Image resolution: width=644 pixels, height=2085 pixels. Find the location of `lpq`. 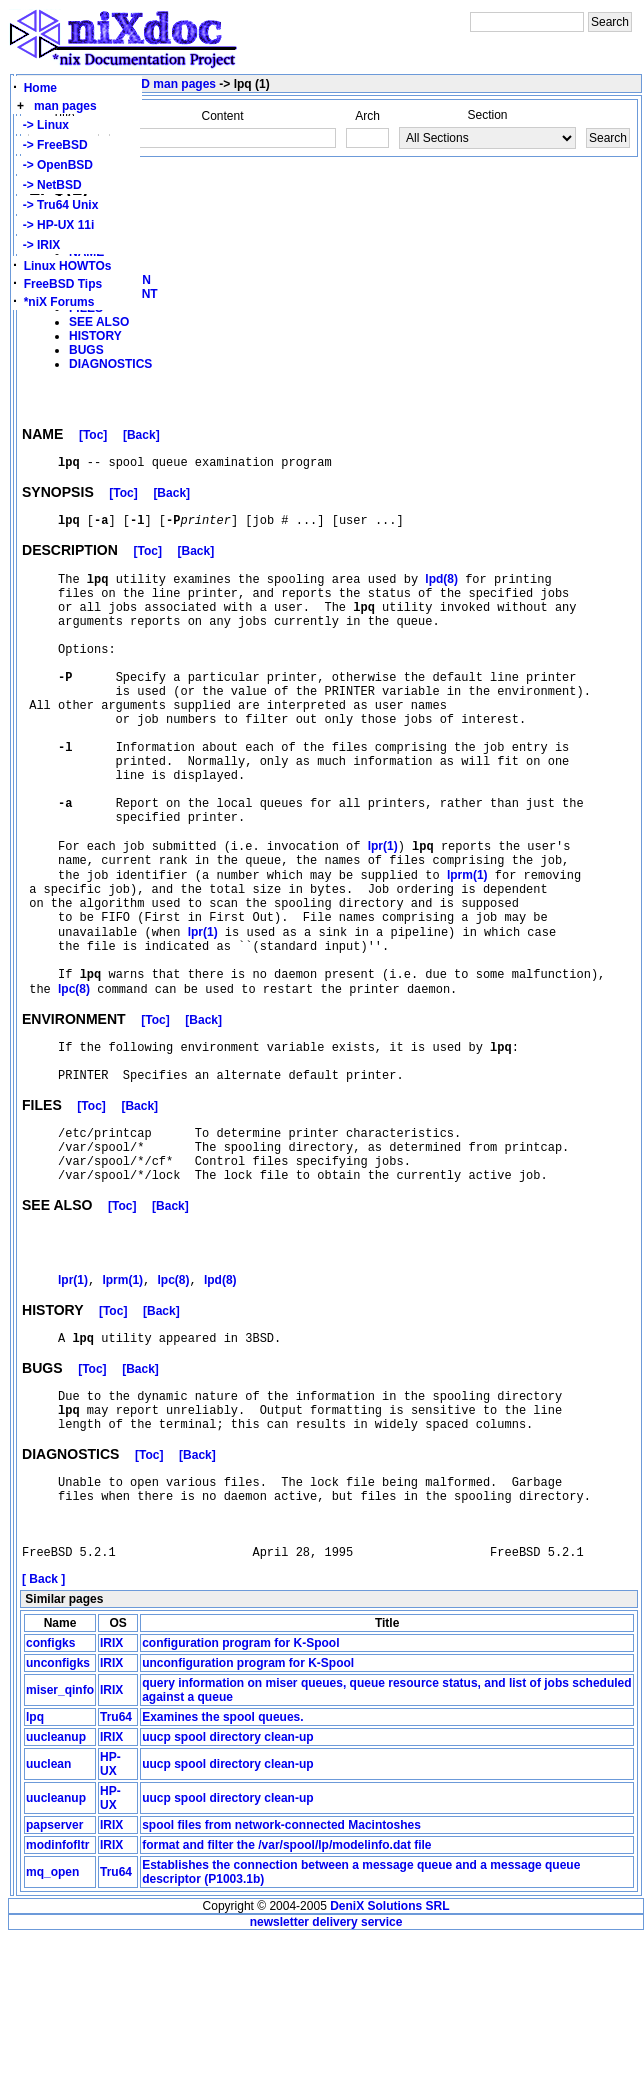

lpq is located at coordinates (35, 1864).